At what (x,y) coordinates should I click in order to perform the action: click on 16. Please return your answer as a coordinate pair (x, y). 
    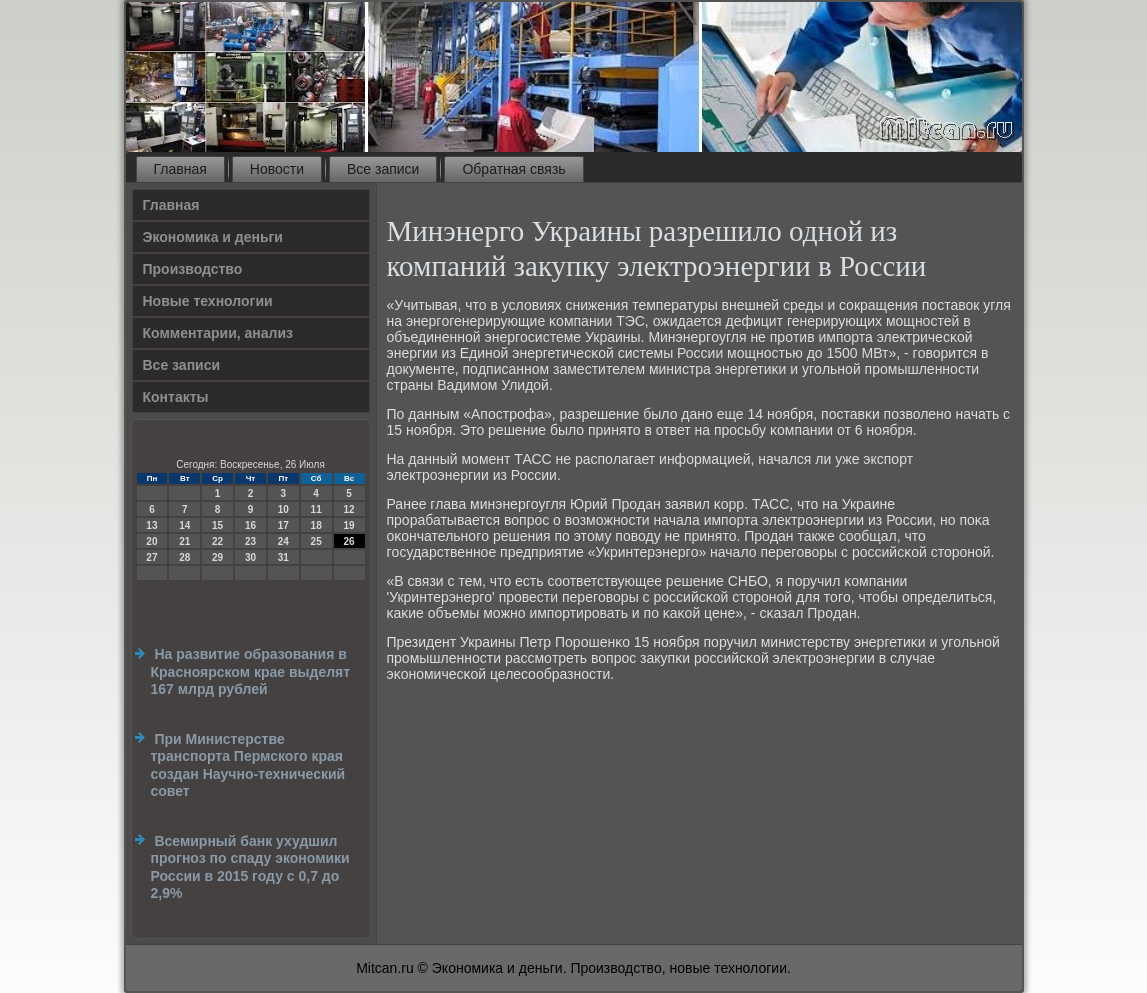
    Looking at the image, I should click on (250, 525).